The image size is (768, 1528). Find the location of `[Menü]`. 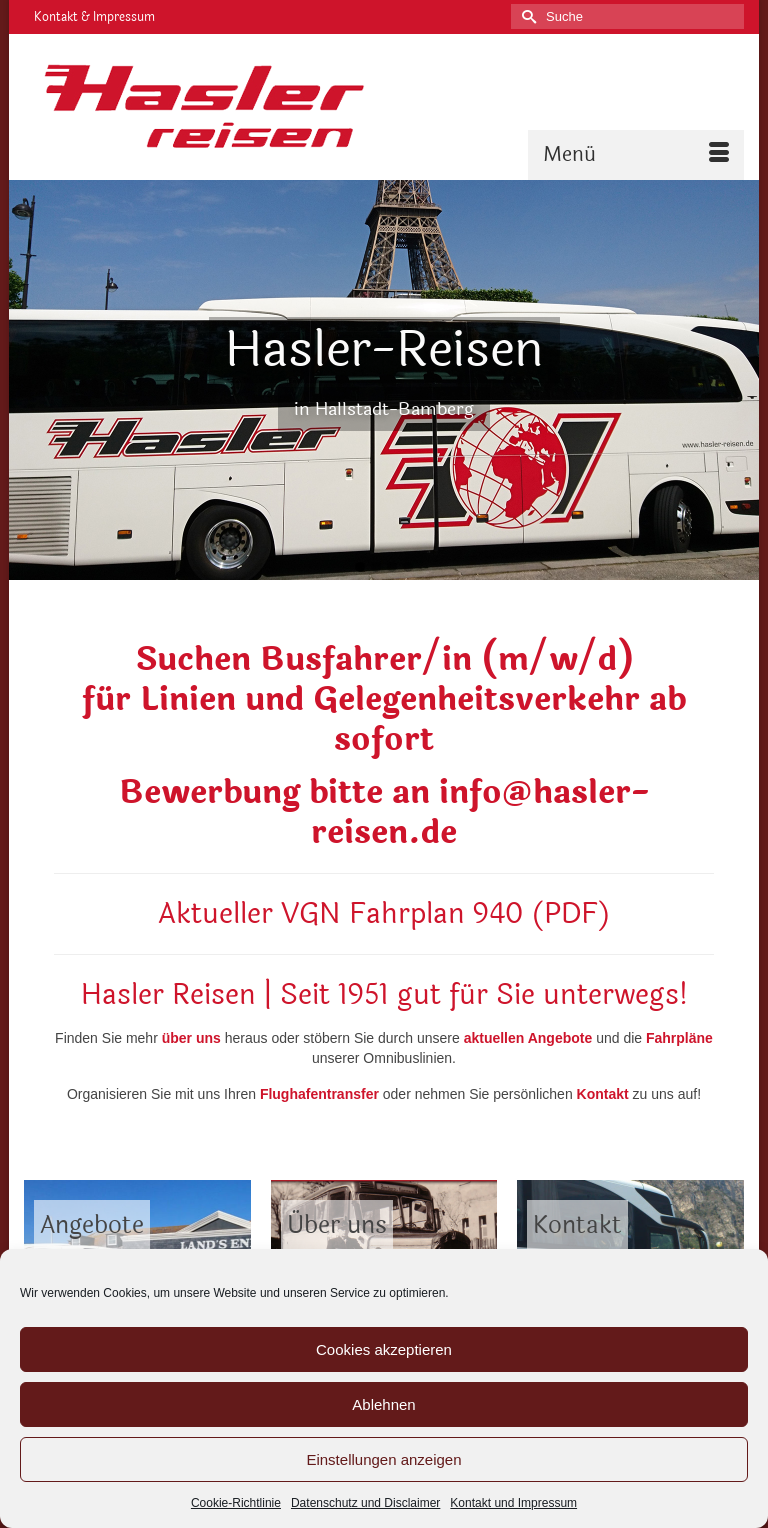

[Menü] is located at coordinates (636, 155).